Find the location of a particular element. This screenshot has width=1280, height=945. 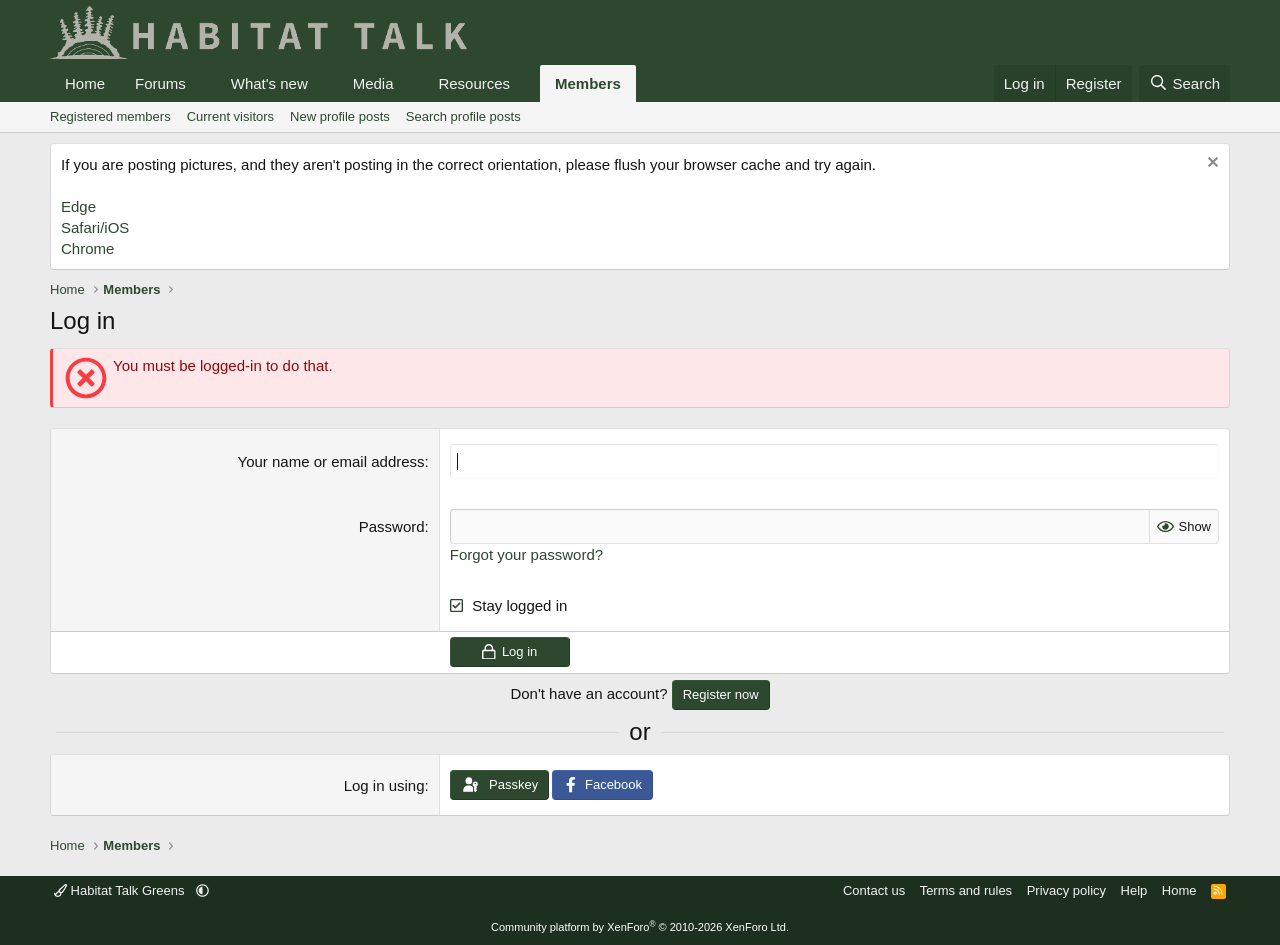

Habitat Talk Greens is located at coordinates (121, 890).